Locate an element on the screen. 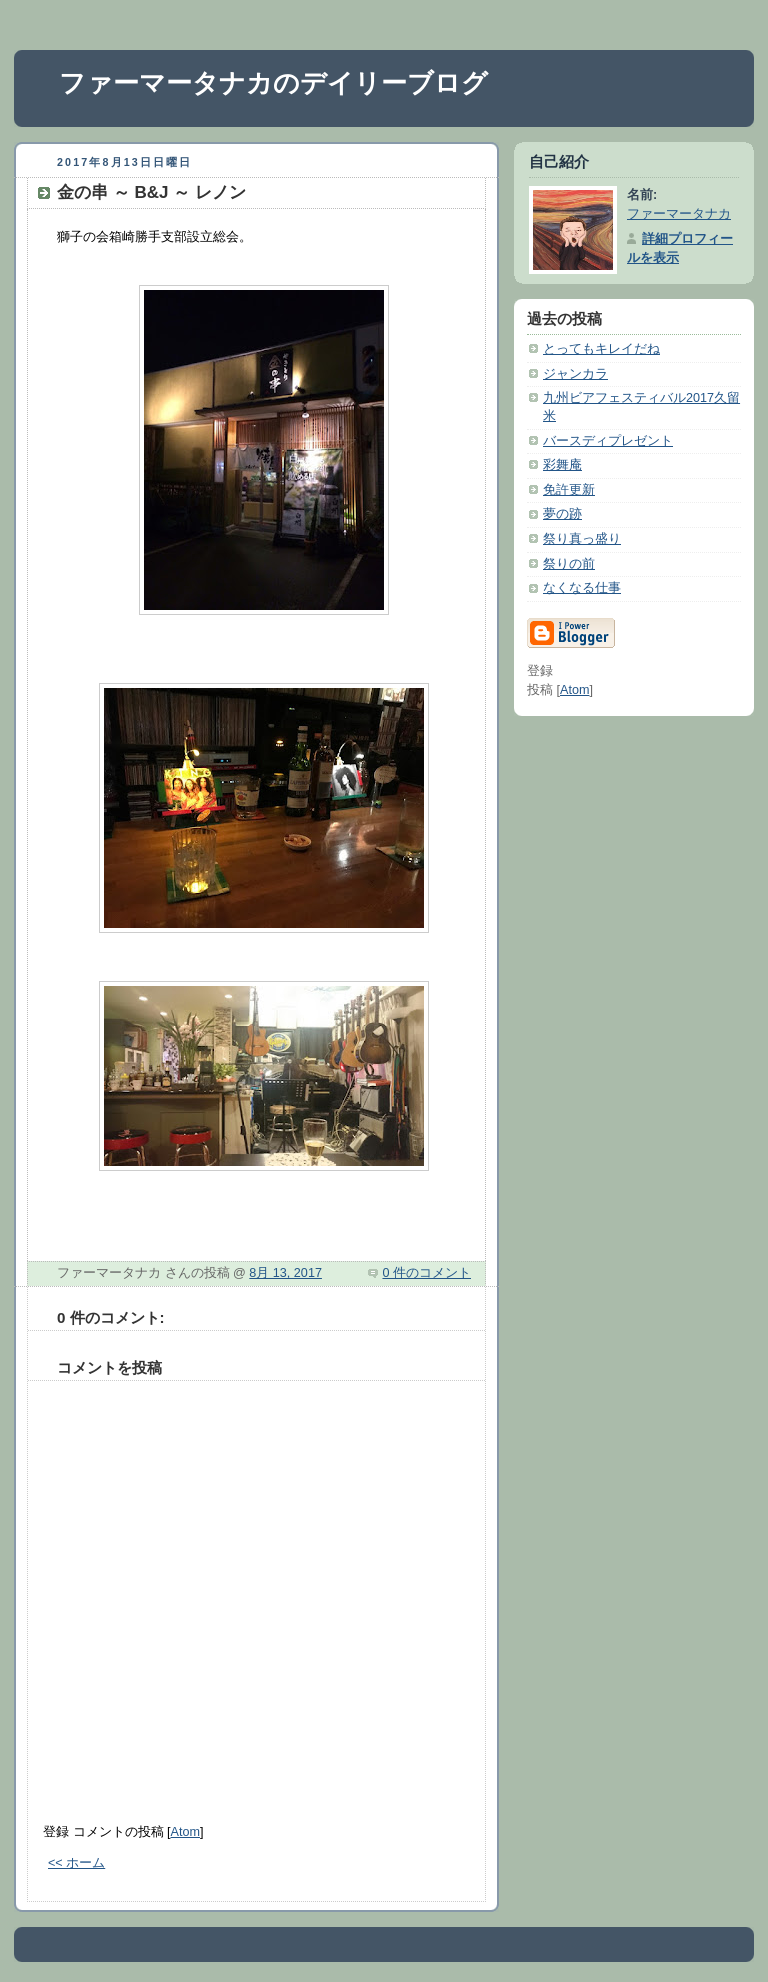 The width and height of the screenshot is (768, 1982). ファーマータナカのデイリーブログ is located at coordinates (273, 83).